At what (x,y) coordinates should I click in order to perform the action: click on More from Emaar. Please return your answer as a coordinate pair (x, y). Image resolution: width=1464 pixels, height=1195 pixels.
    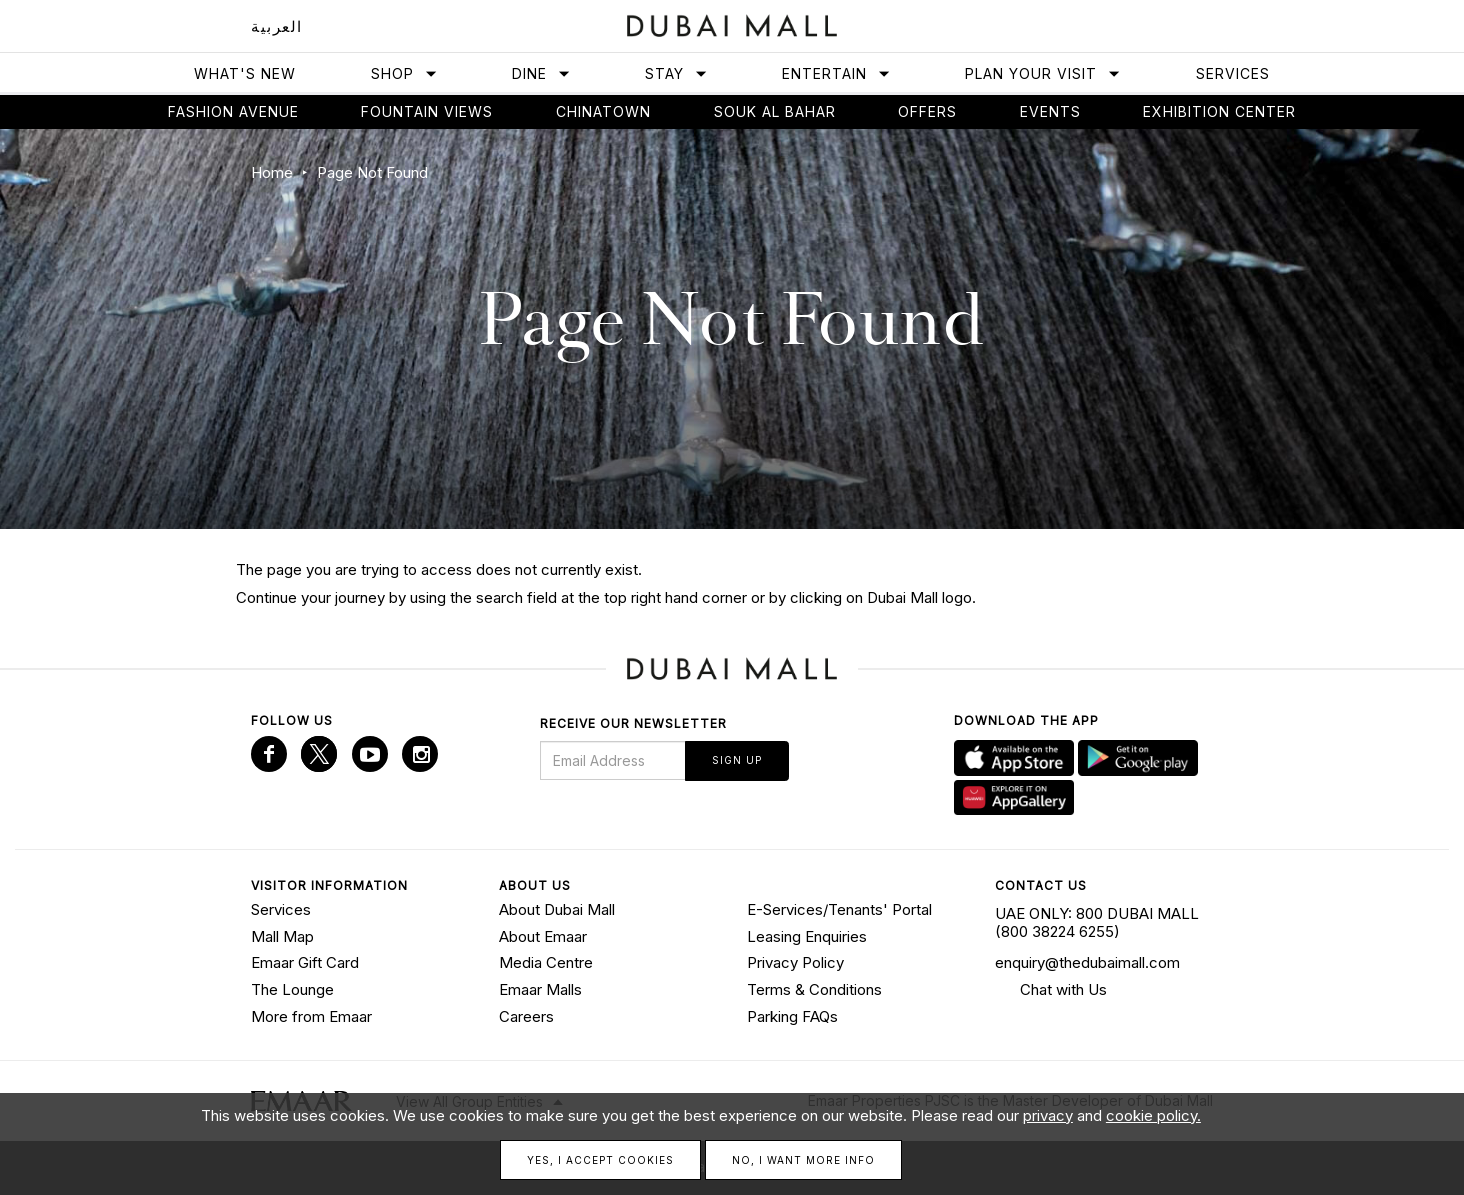
    Looking at the image, I should click on (311, 1016).